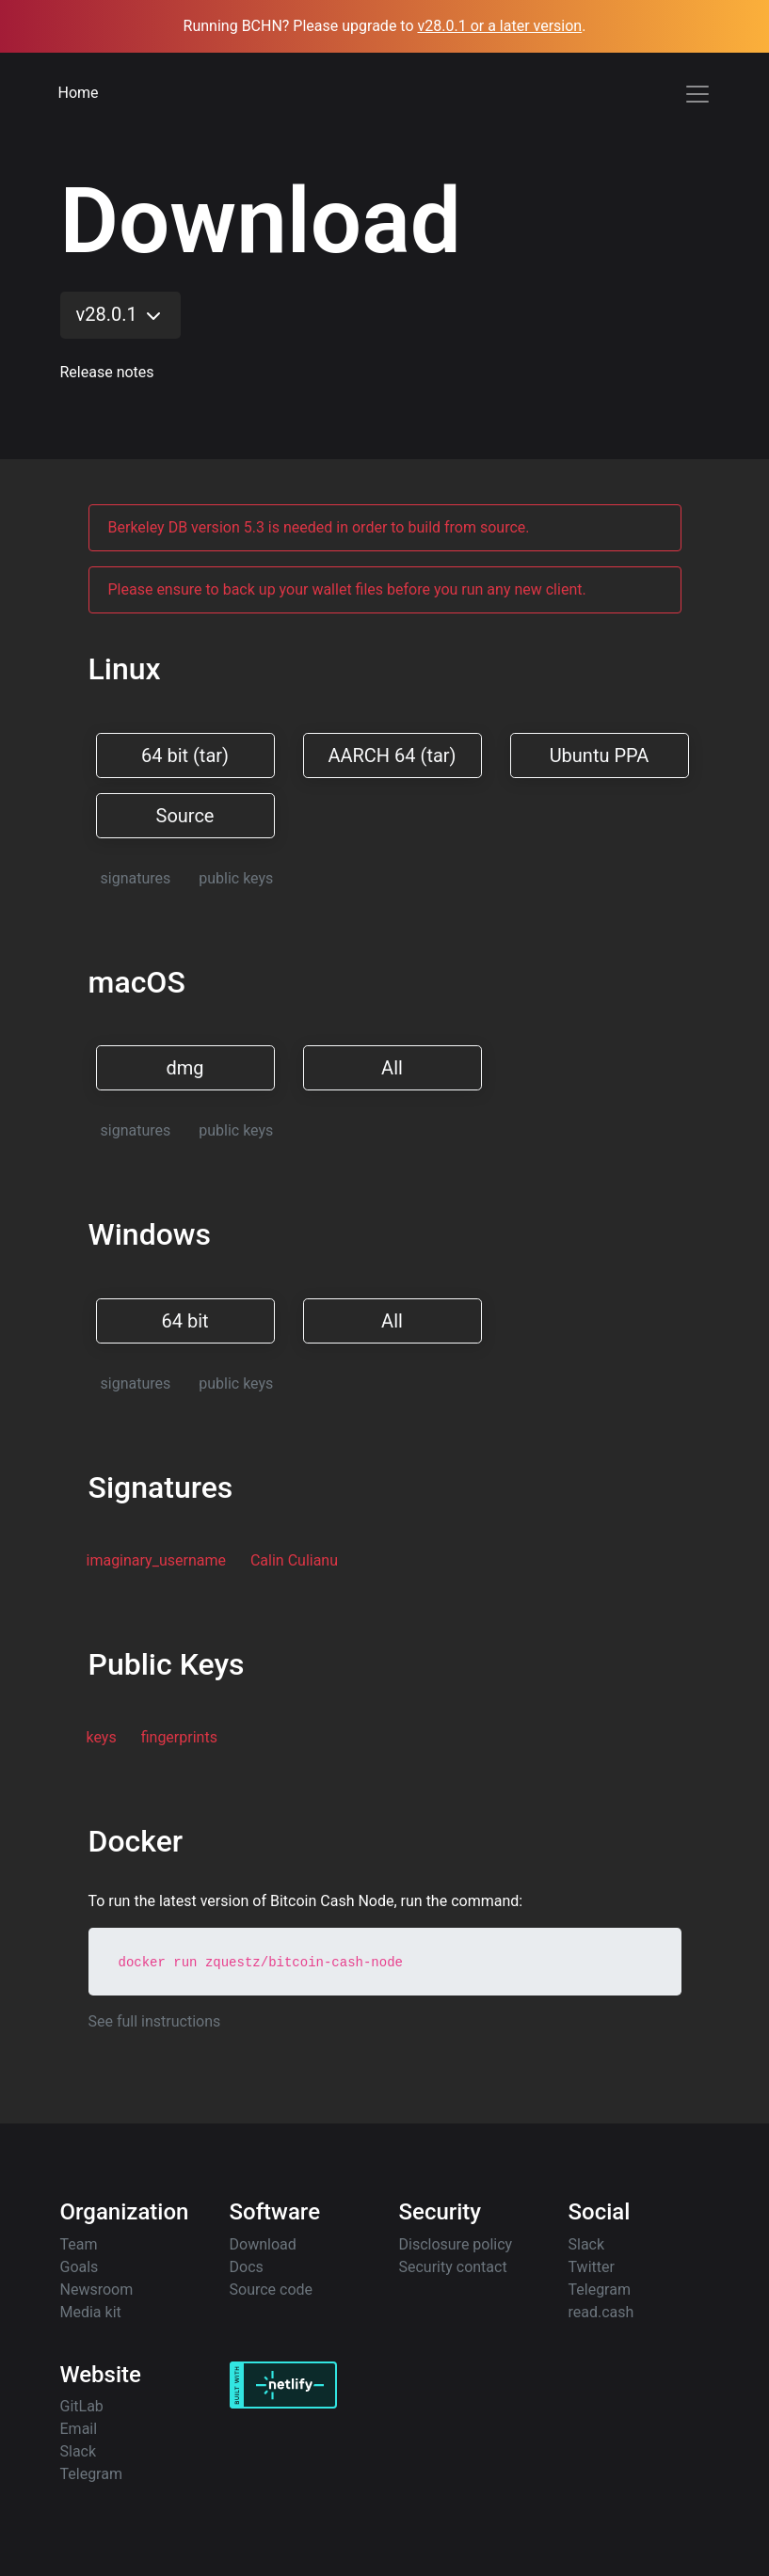 This screenshot has width=769, height=2576. What do you see at coordinates (247, 2267) in the screenshot?
I see `Docs` at bounding box center [247, 2267].